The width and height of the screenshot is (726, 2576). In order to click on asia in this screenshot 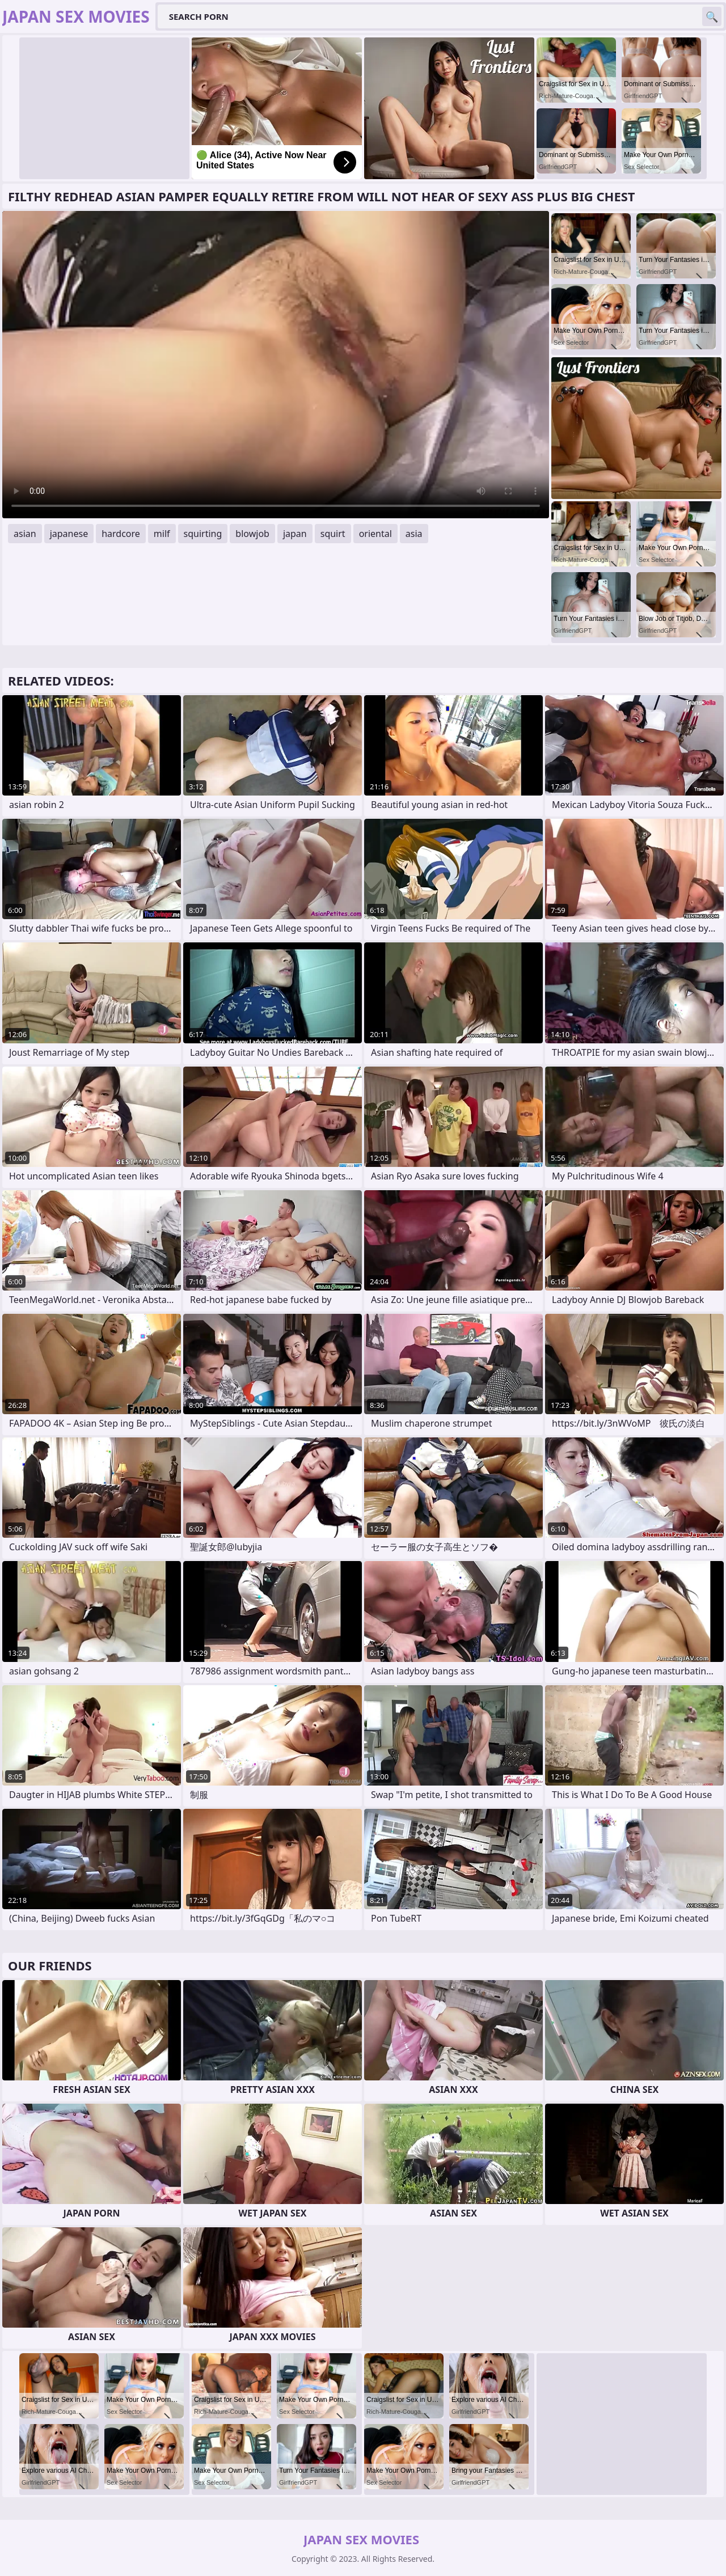, I will do `click(414, 533)`.